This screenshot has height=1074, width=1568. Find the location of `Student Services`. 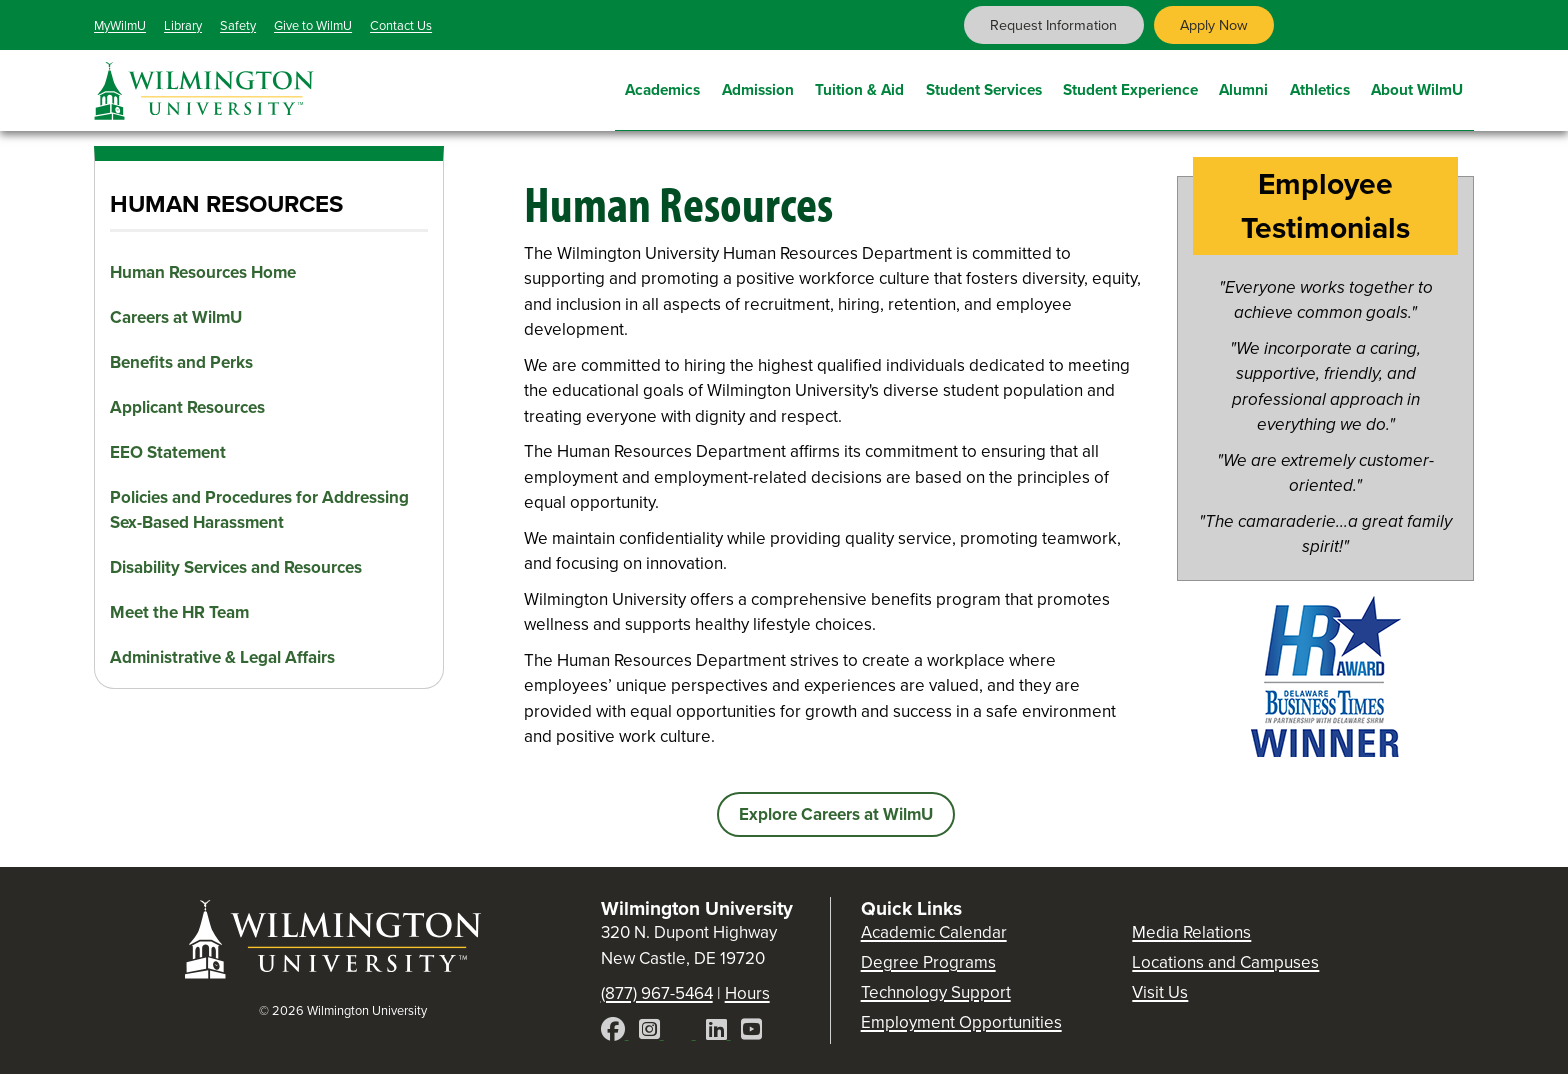

Student Services is located at coordinates (984, 87).